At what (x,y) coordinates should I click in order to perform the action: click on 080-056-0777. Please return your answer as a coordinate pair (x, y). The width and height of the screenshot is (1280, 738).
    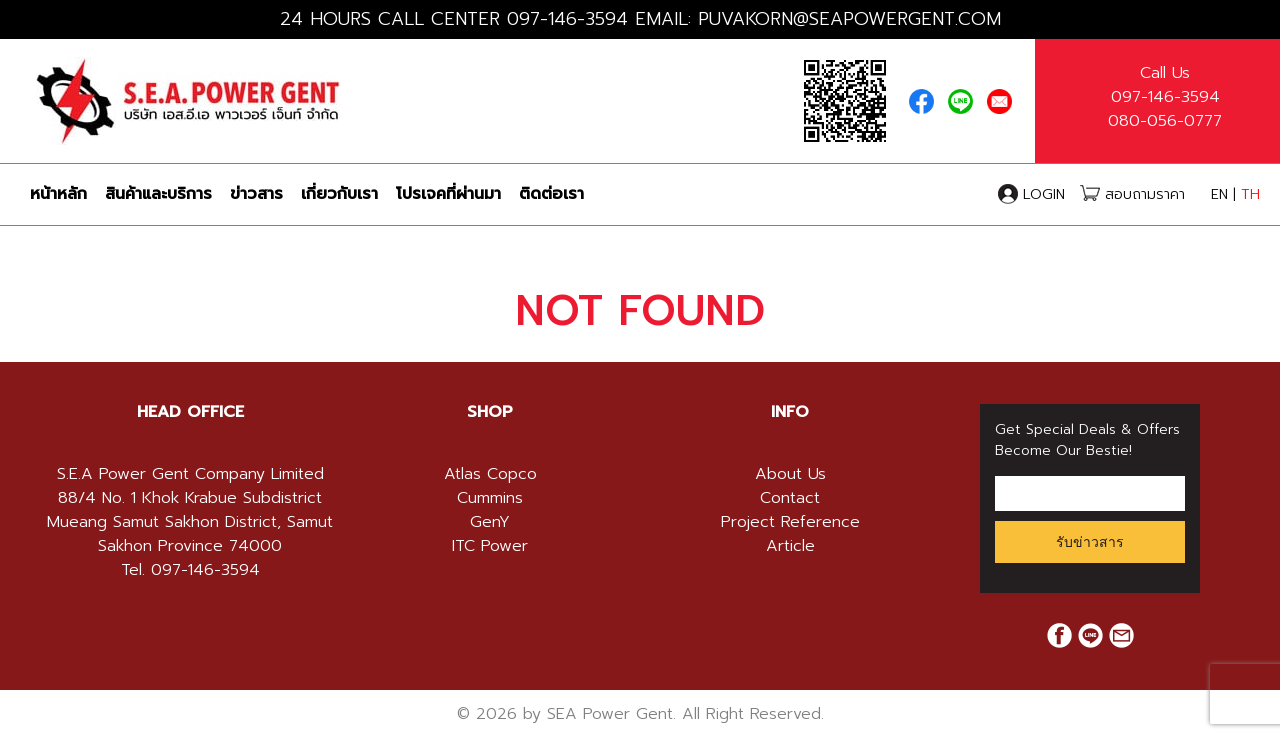
    Looking at the image, I should click on (1165, 121).